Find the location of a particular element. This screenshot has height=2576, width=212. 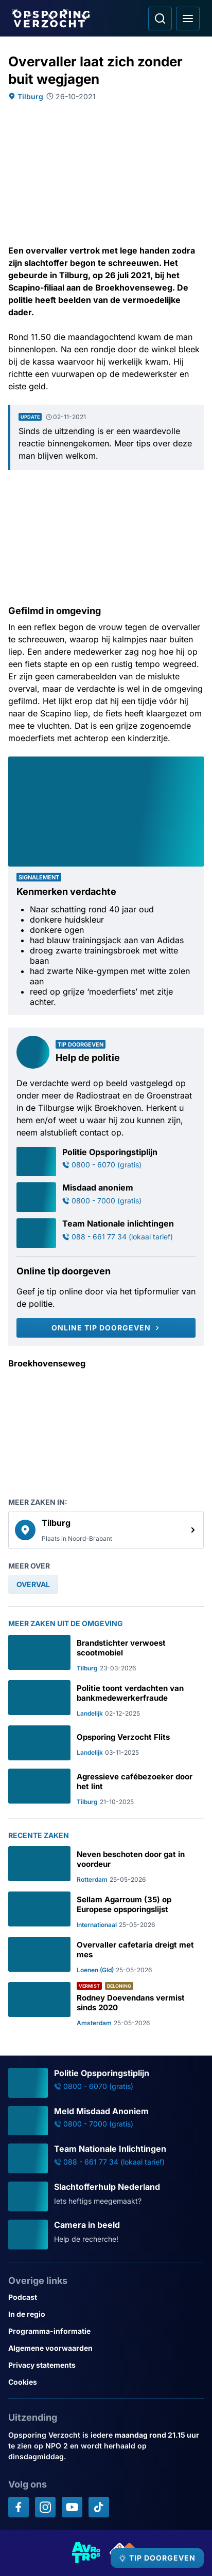

[Ga naar: 'Agressieve cafébezoeker door het lint'] is located at coordinates (106, 1787).